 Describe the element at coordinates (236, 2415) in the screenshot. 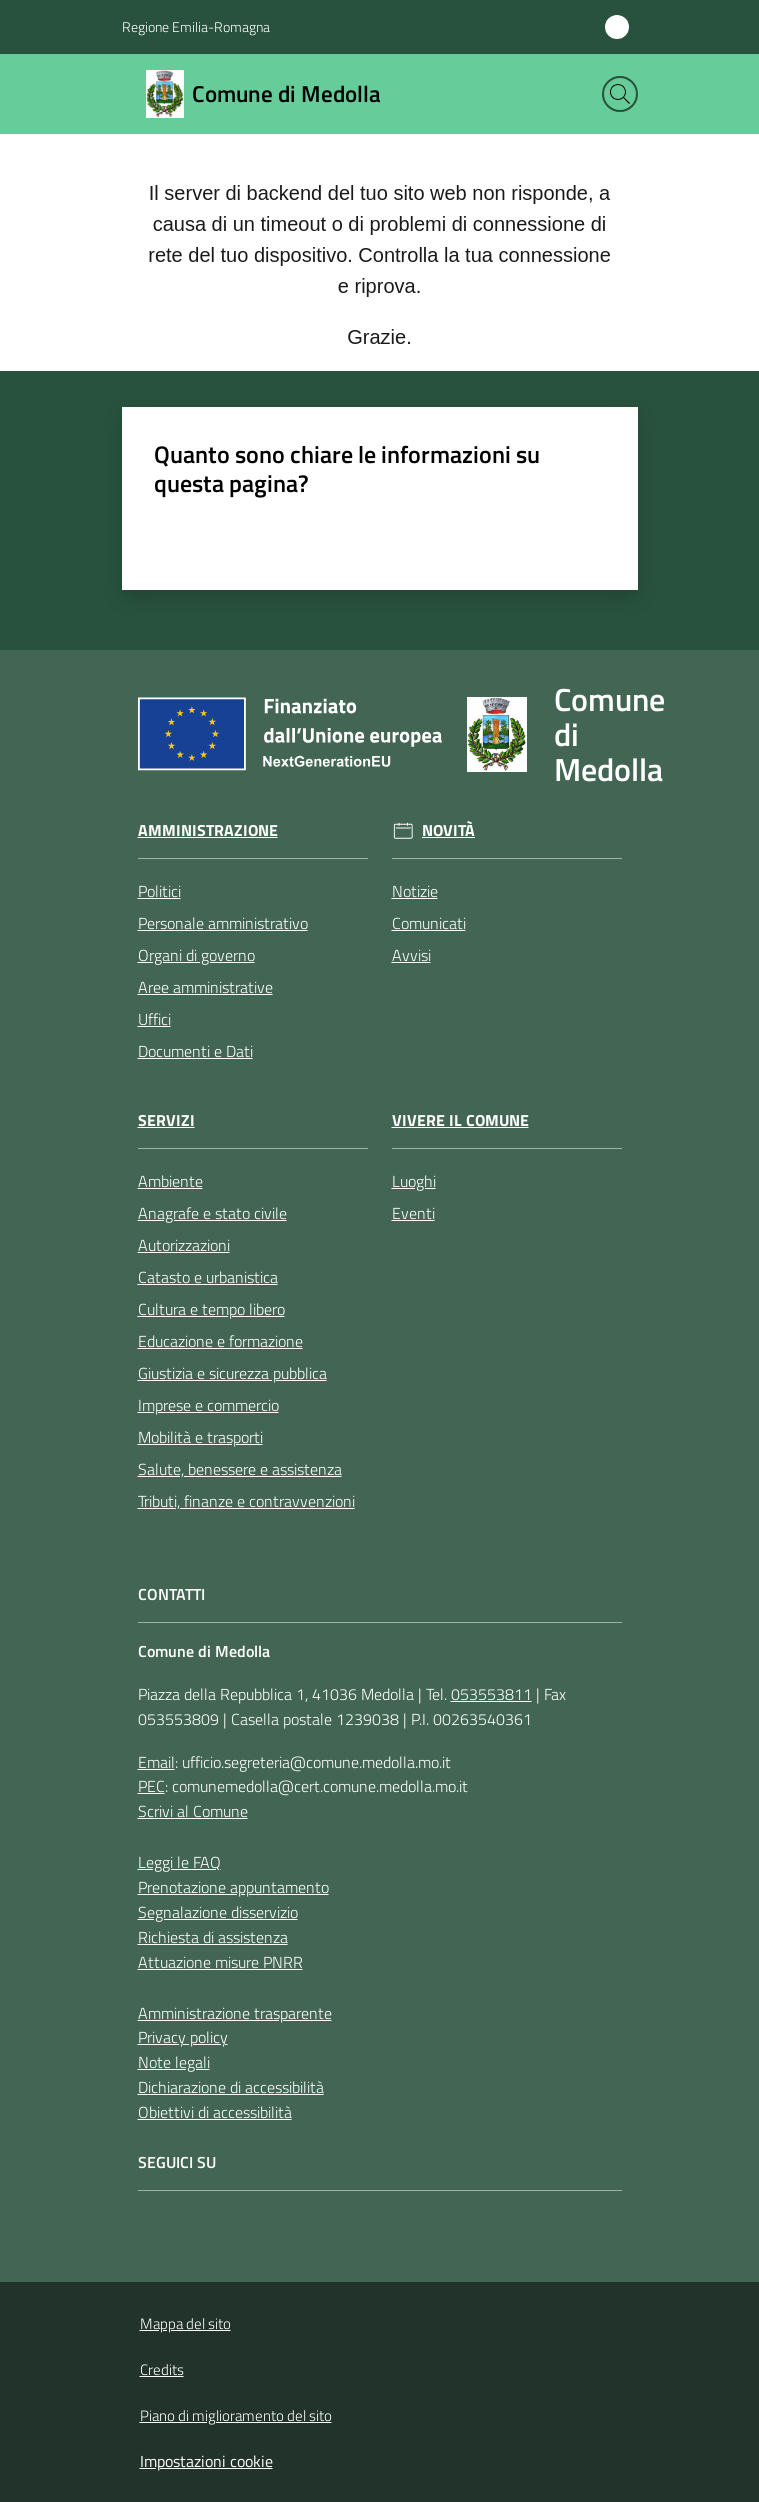

I see `Piano di miglioramento del sito` at that location.